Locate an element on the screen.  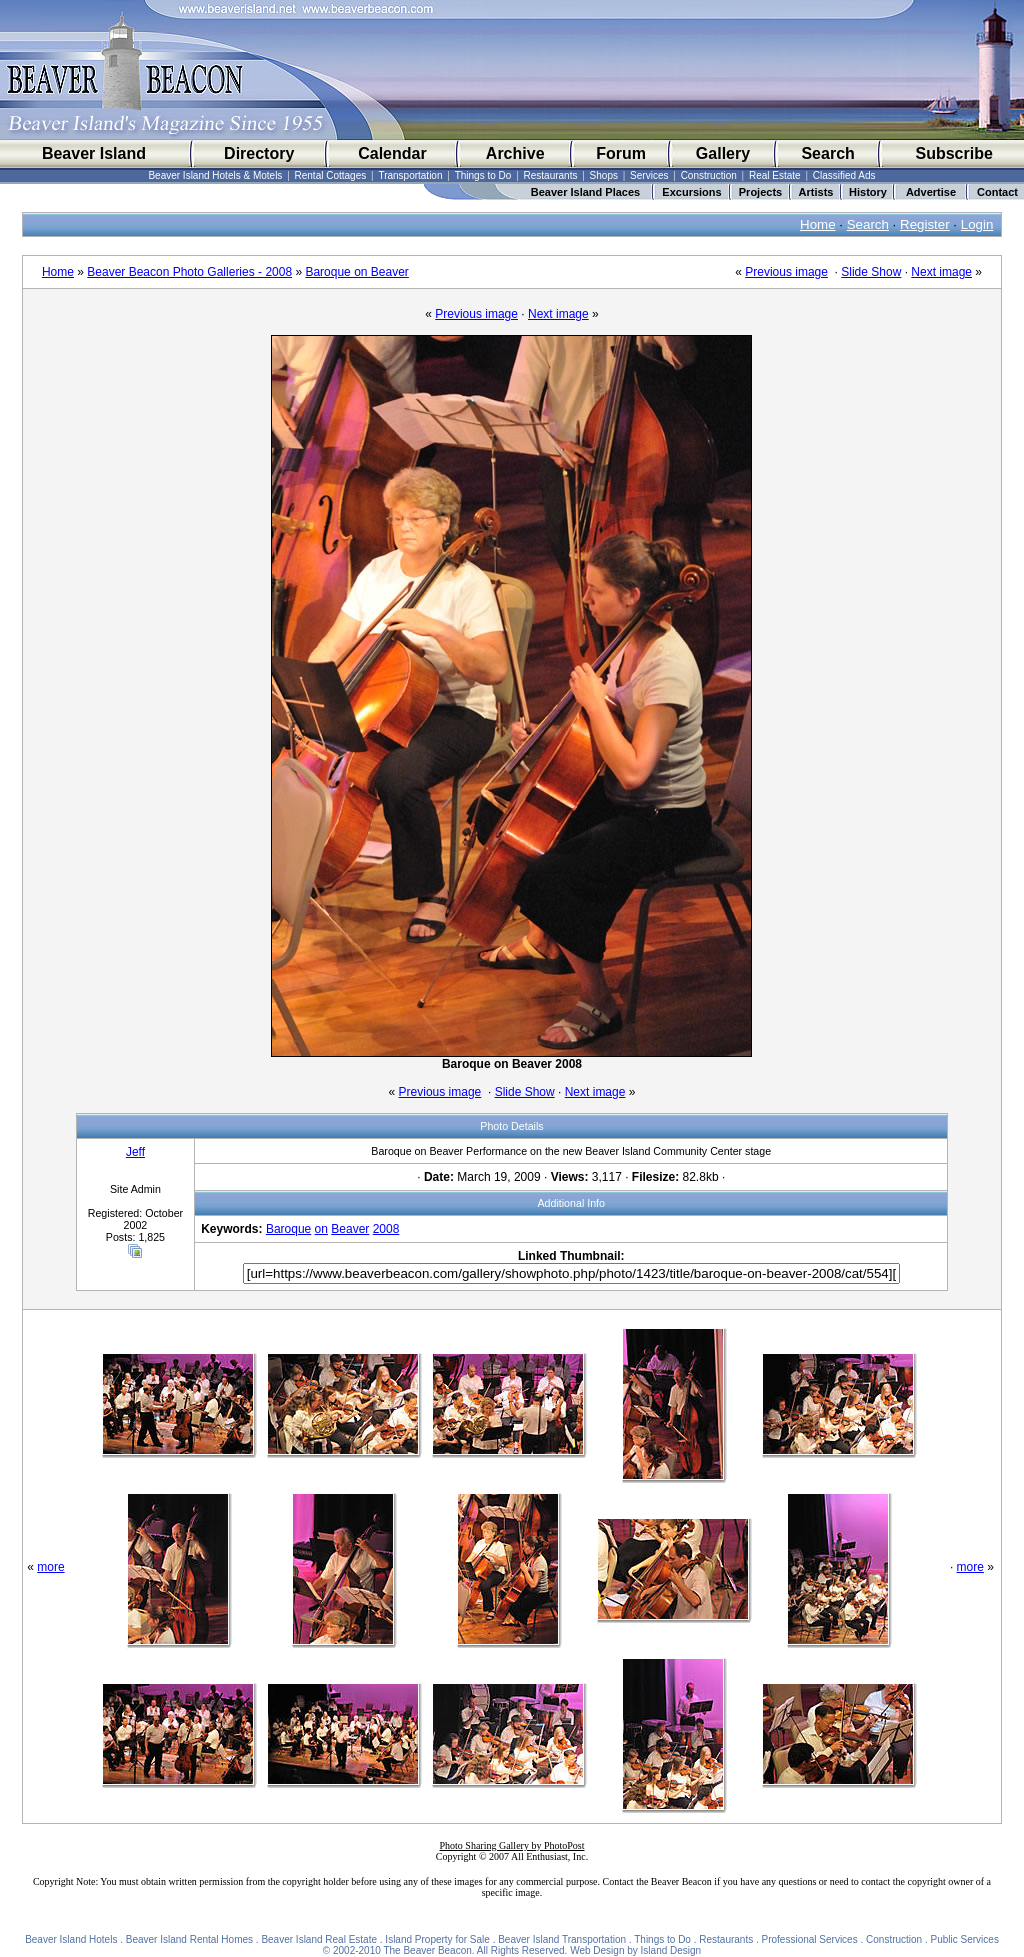
Excursions is located at coordinates (691, 192).